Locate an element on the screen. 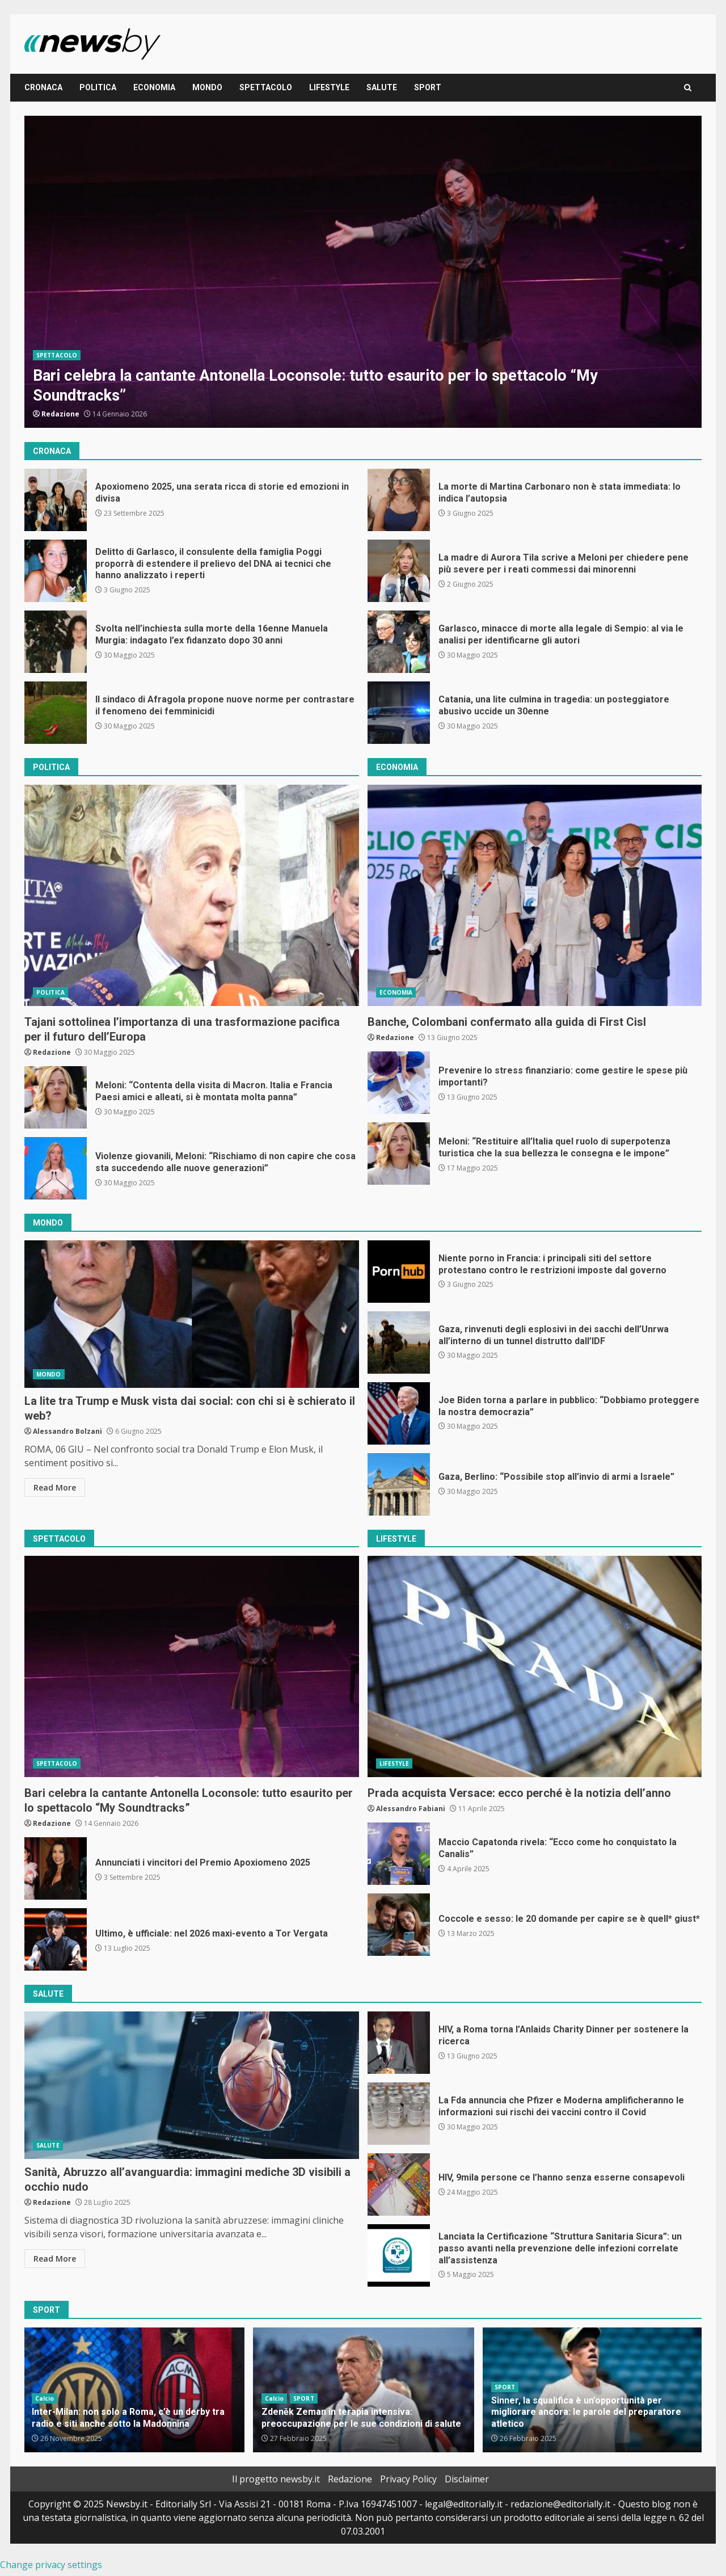 The height and width of the screenshot is (2576, 726). Change privacy settings is located at coordinates (51, 2564).